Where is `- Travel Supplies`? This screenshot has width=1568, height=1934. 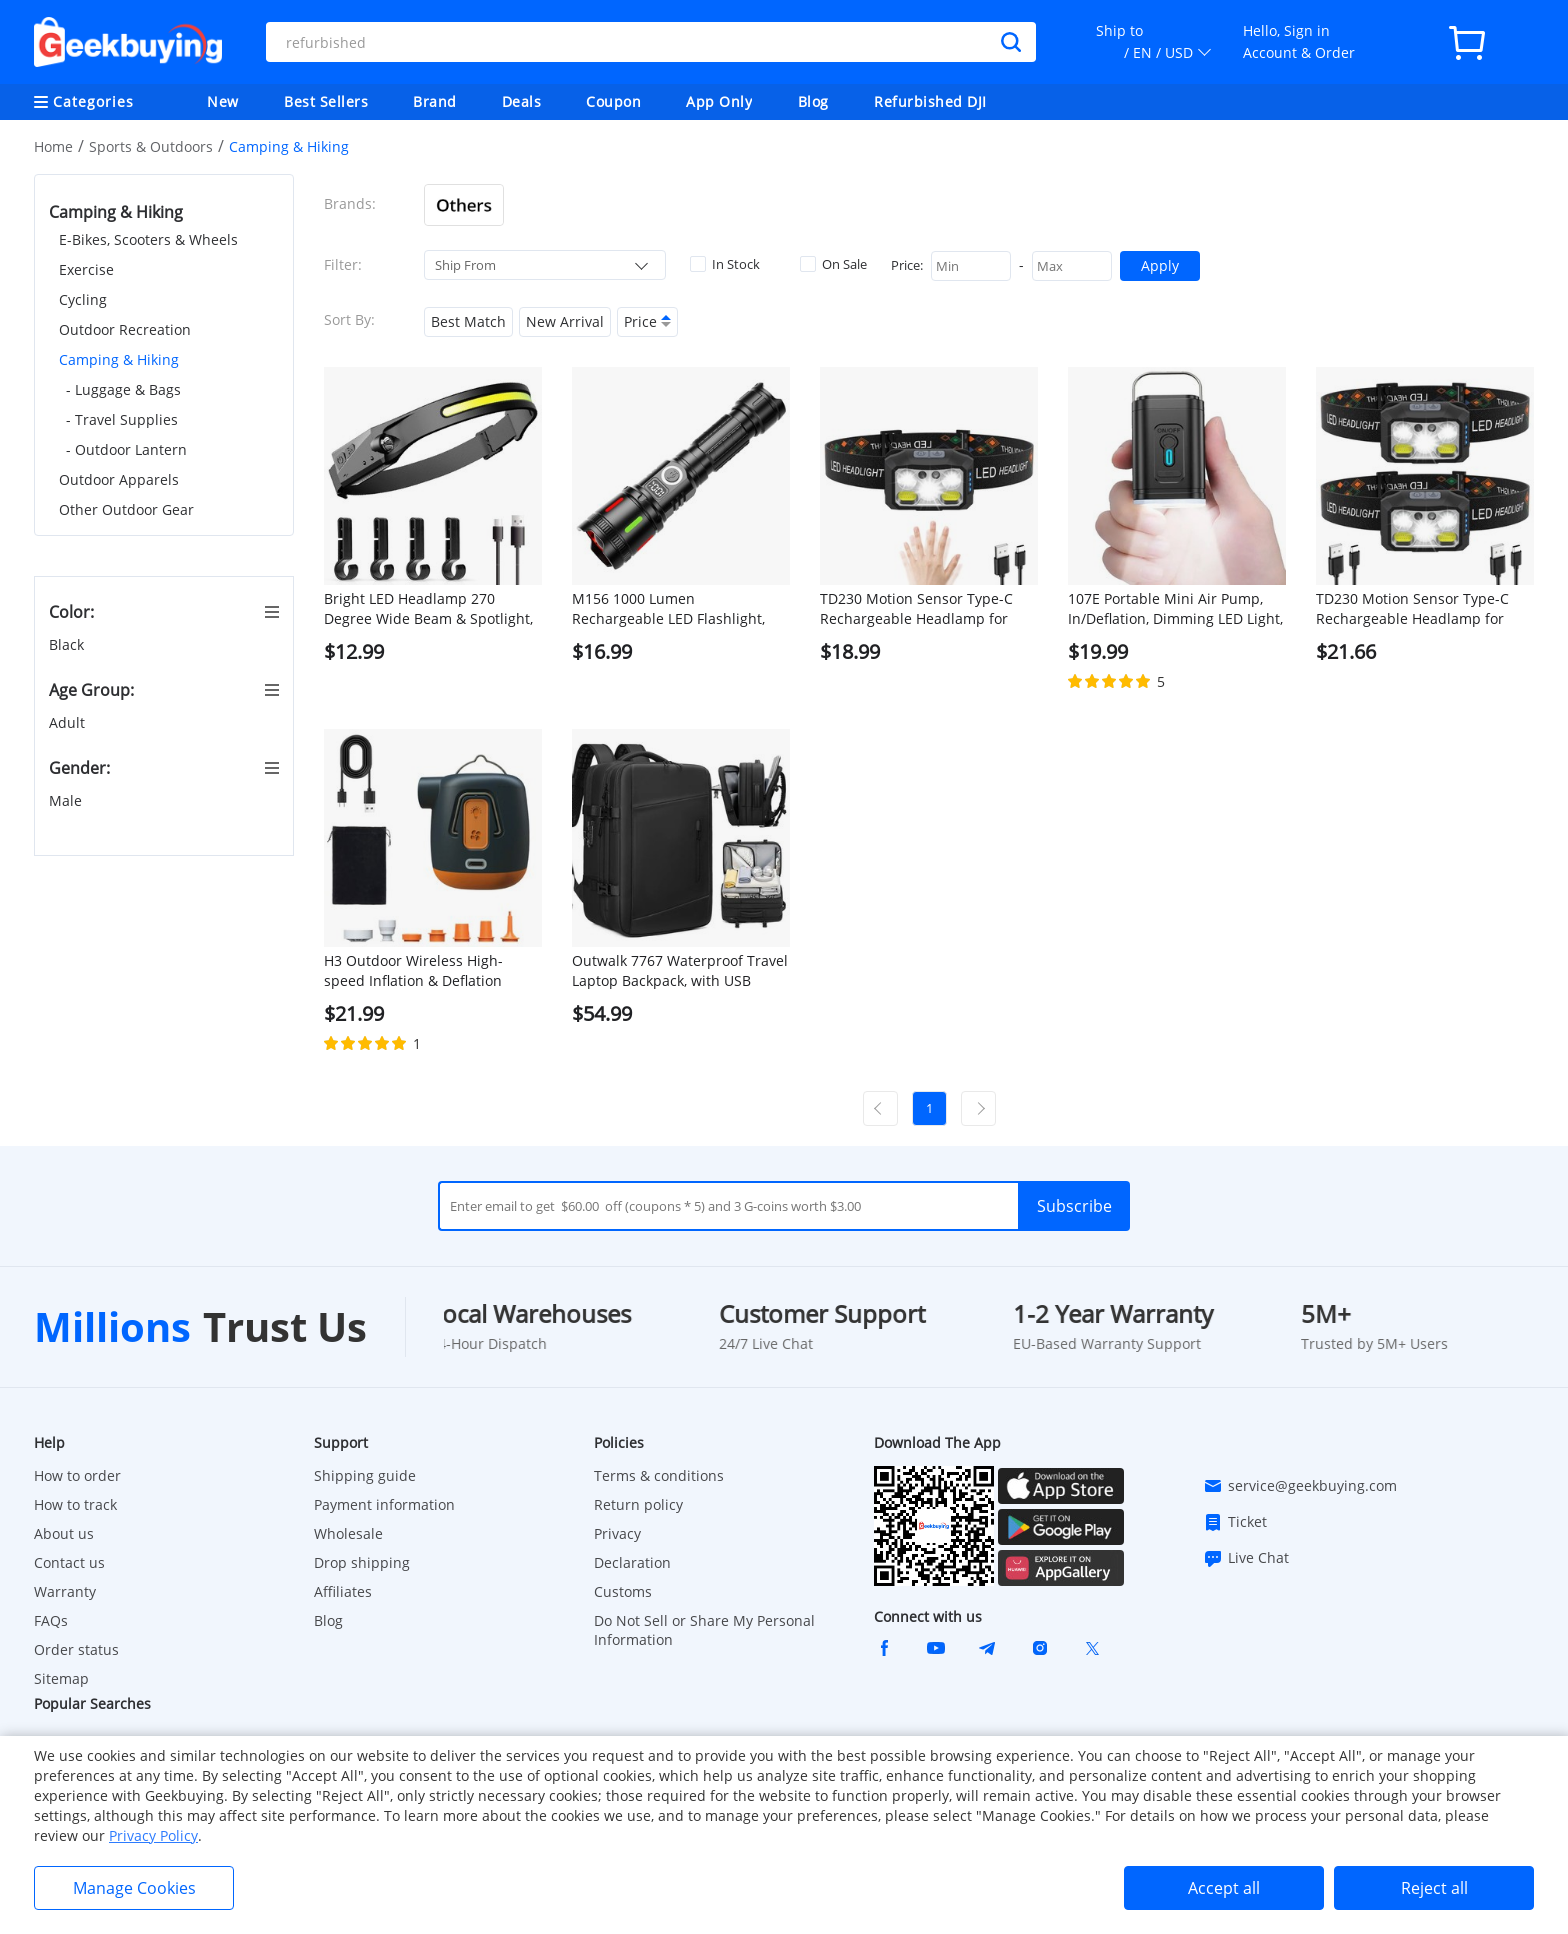
- Travel Supplies is located at coordinates (122, 419).